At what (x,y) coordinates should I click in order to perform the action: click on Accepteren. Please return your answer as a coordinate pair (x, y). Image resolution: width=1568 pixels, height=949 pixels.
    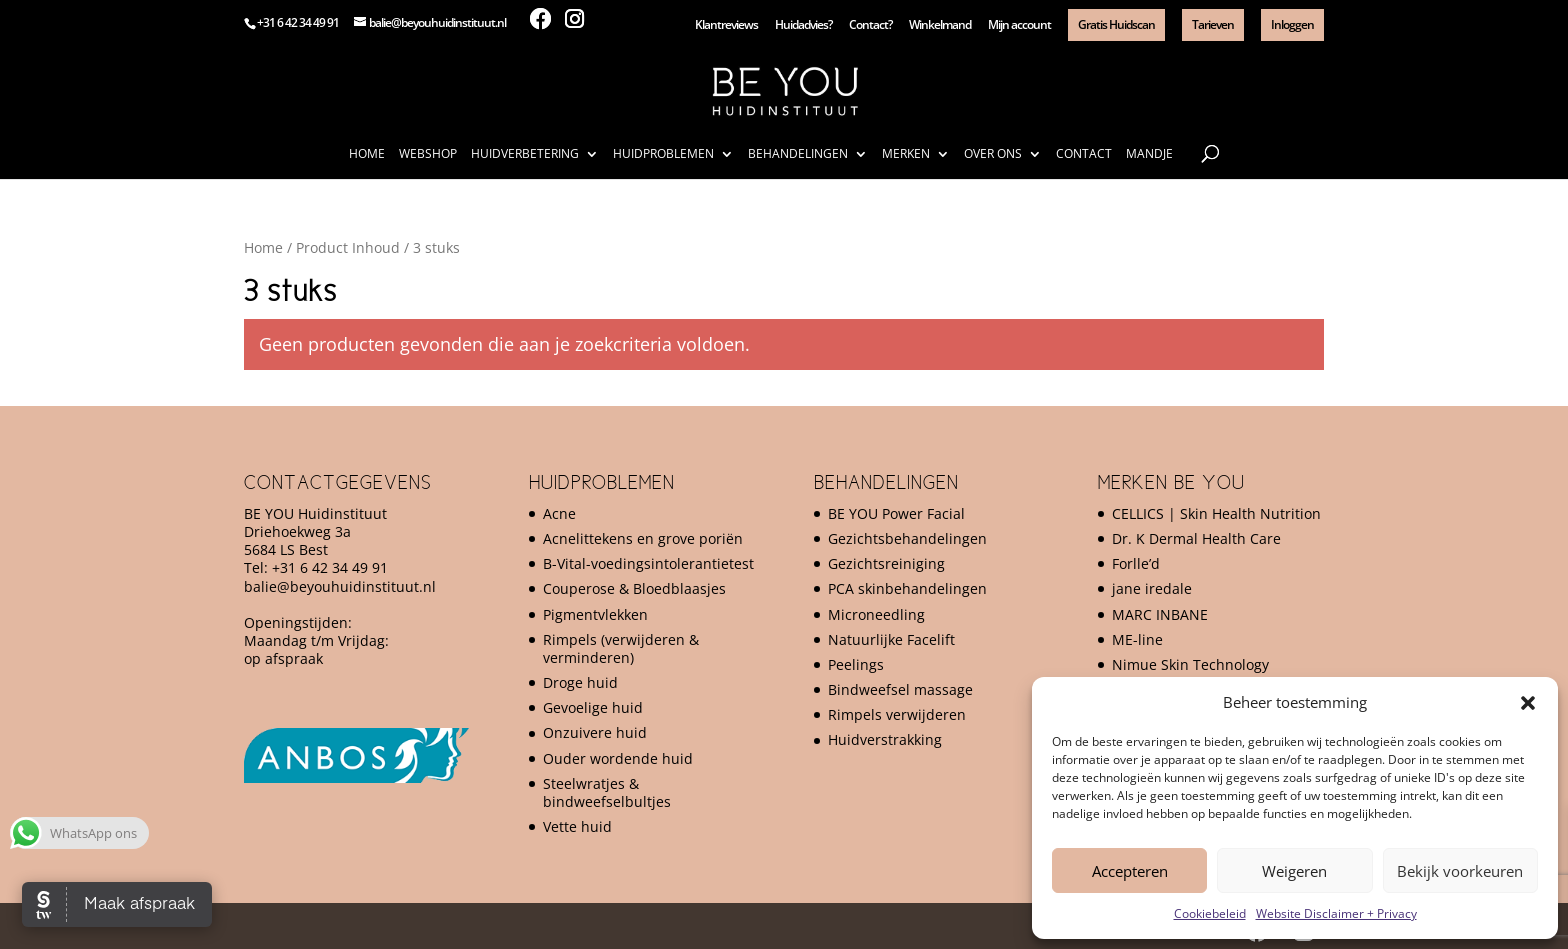
    Looking at the image, I should click on (1130, 871).